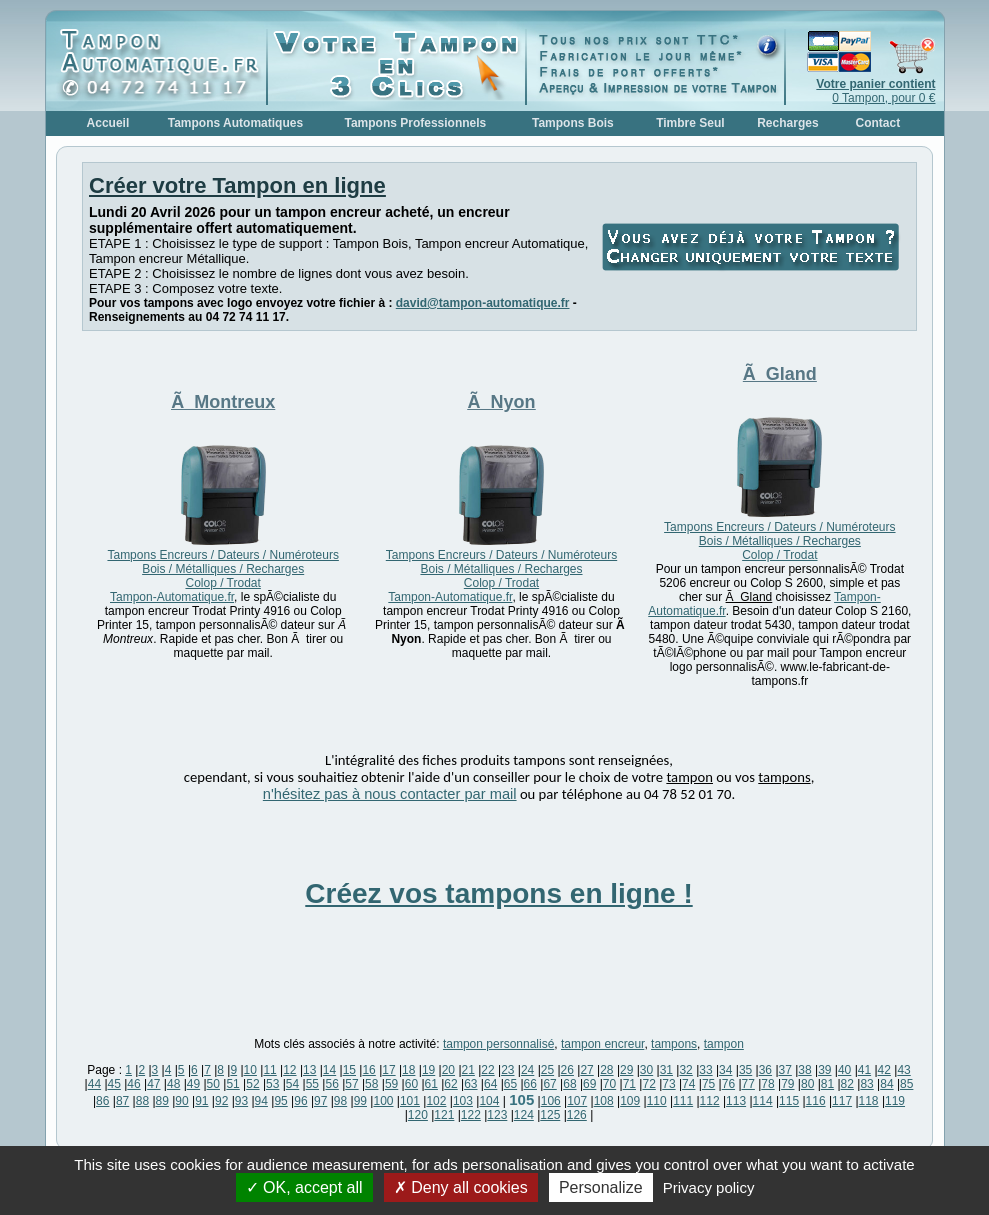 The width and height of the screenshot is (989, 1215). I want to click on 26, so click(567, 1070).